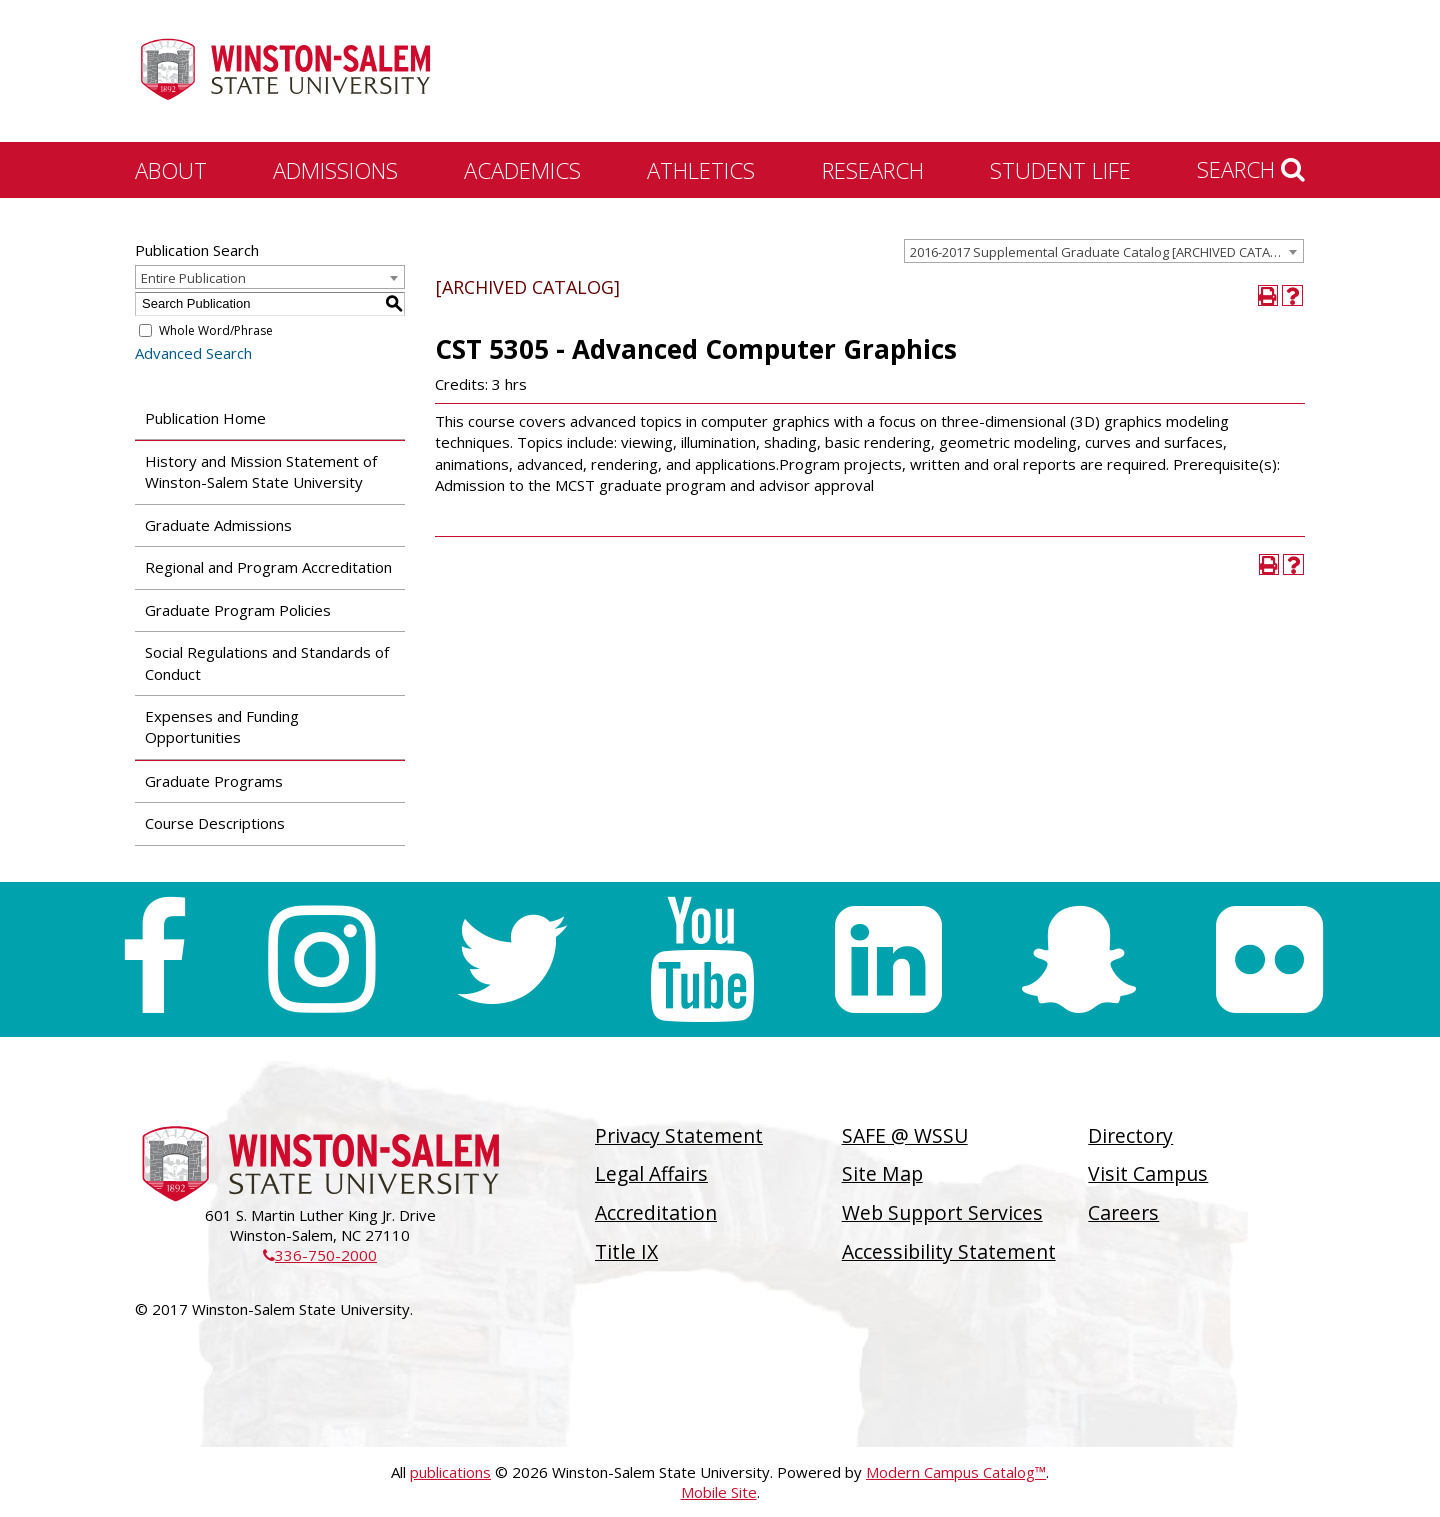 This screenshot has width=1440, height=1517. I want to click on 336-750-2000, so click(320, 1255).